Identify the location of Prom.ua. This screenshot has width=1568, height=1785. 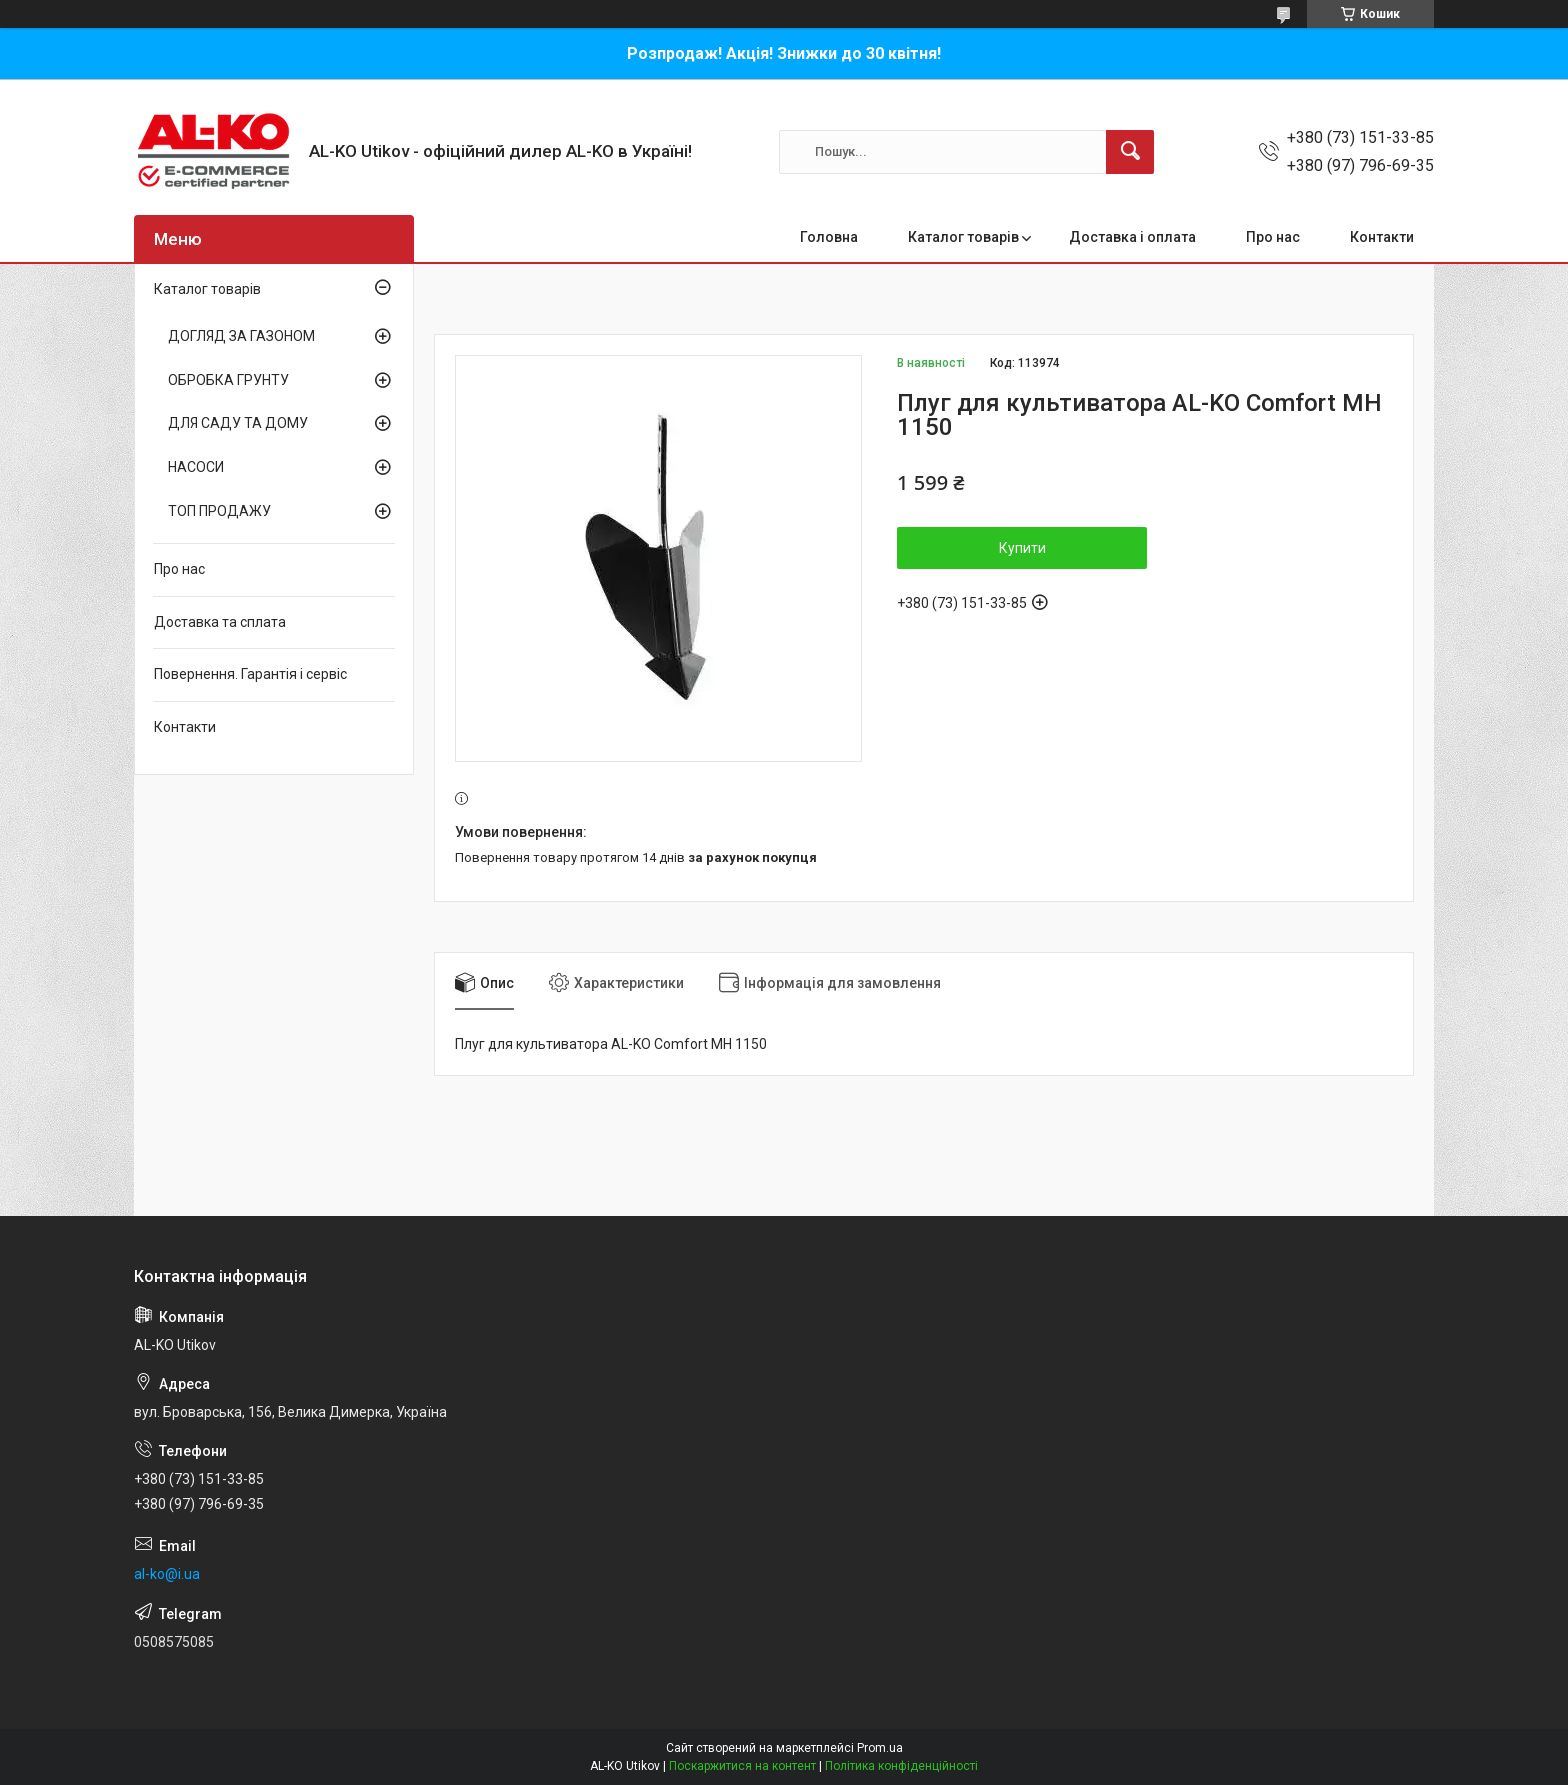
(880, 1748).